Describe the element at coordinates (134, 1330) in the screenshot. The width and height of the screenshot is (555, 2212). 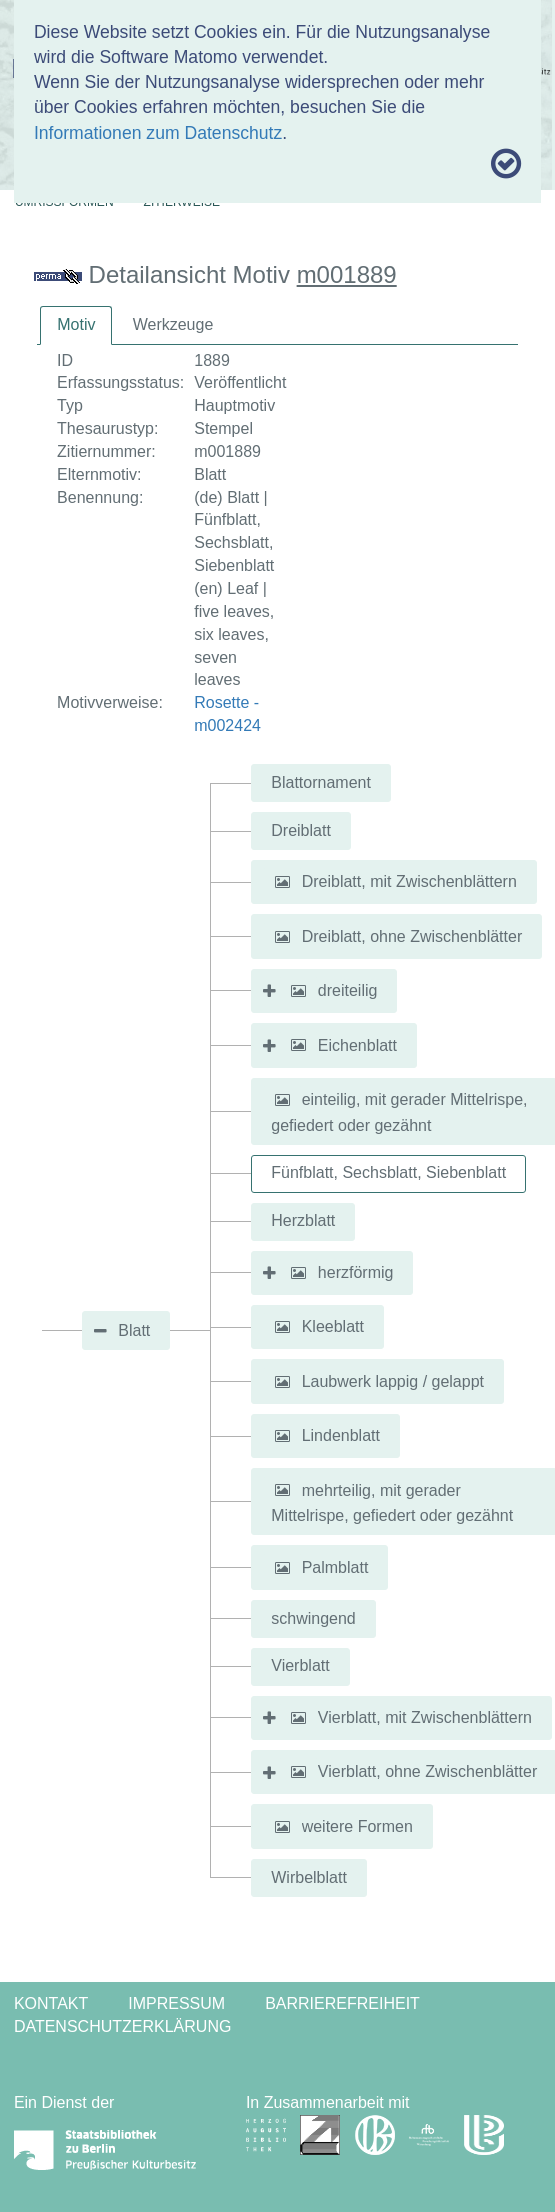
I see `Blatt` at that location.